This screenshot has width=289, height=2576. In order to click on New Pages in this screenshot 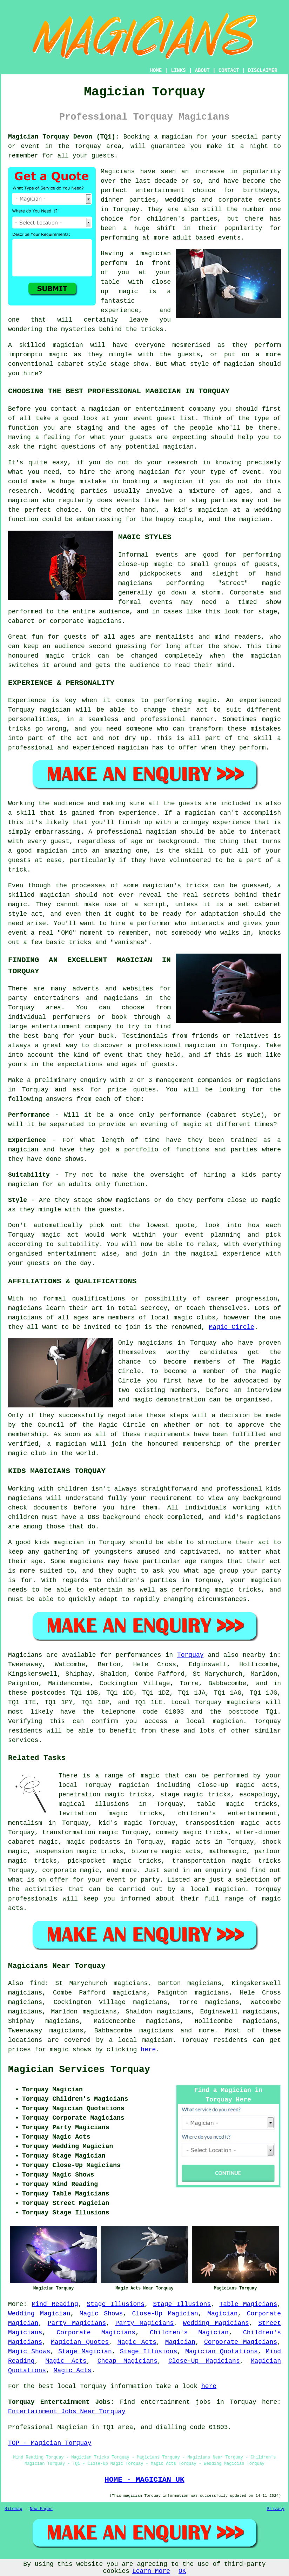, I will do `click(41, 2509)`.